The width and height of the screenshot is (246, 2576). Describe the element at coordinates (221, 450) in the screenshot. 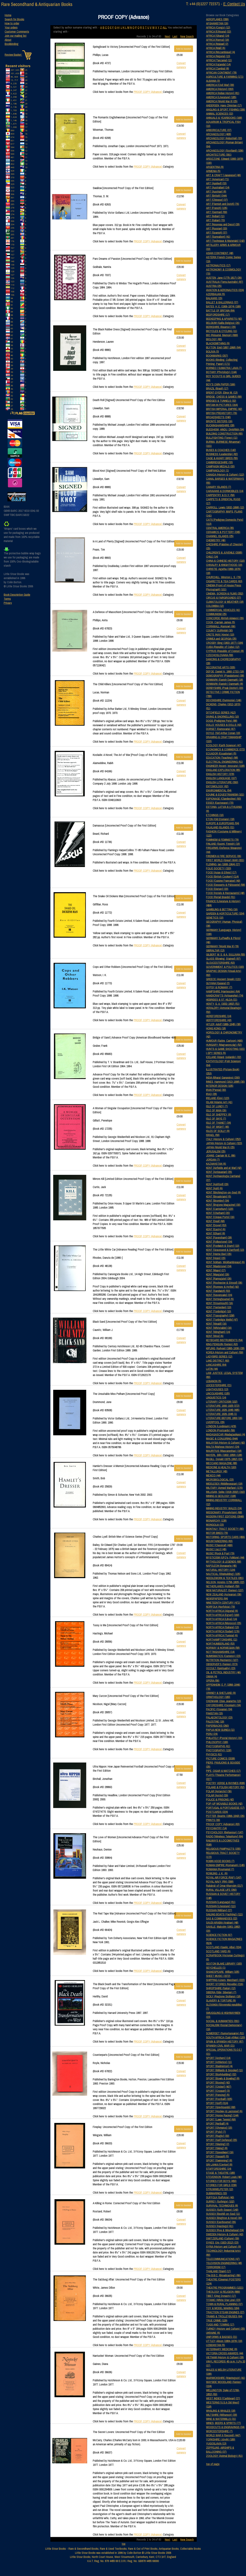

I see `BUSES & COACHES (142)` at that location.